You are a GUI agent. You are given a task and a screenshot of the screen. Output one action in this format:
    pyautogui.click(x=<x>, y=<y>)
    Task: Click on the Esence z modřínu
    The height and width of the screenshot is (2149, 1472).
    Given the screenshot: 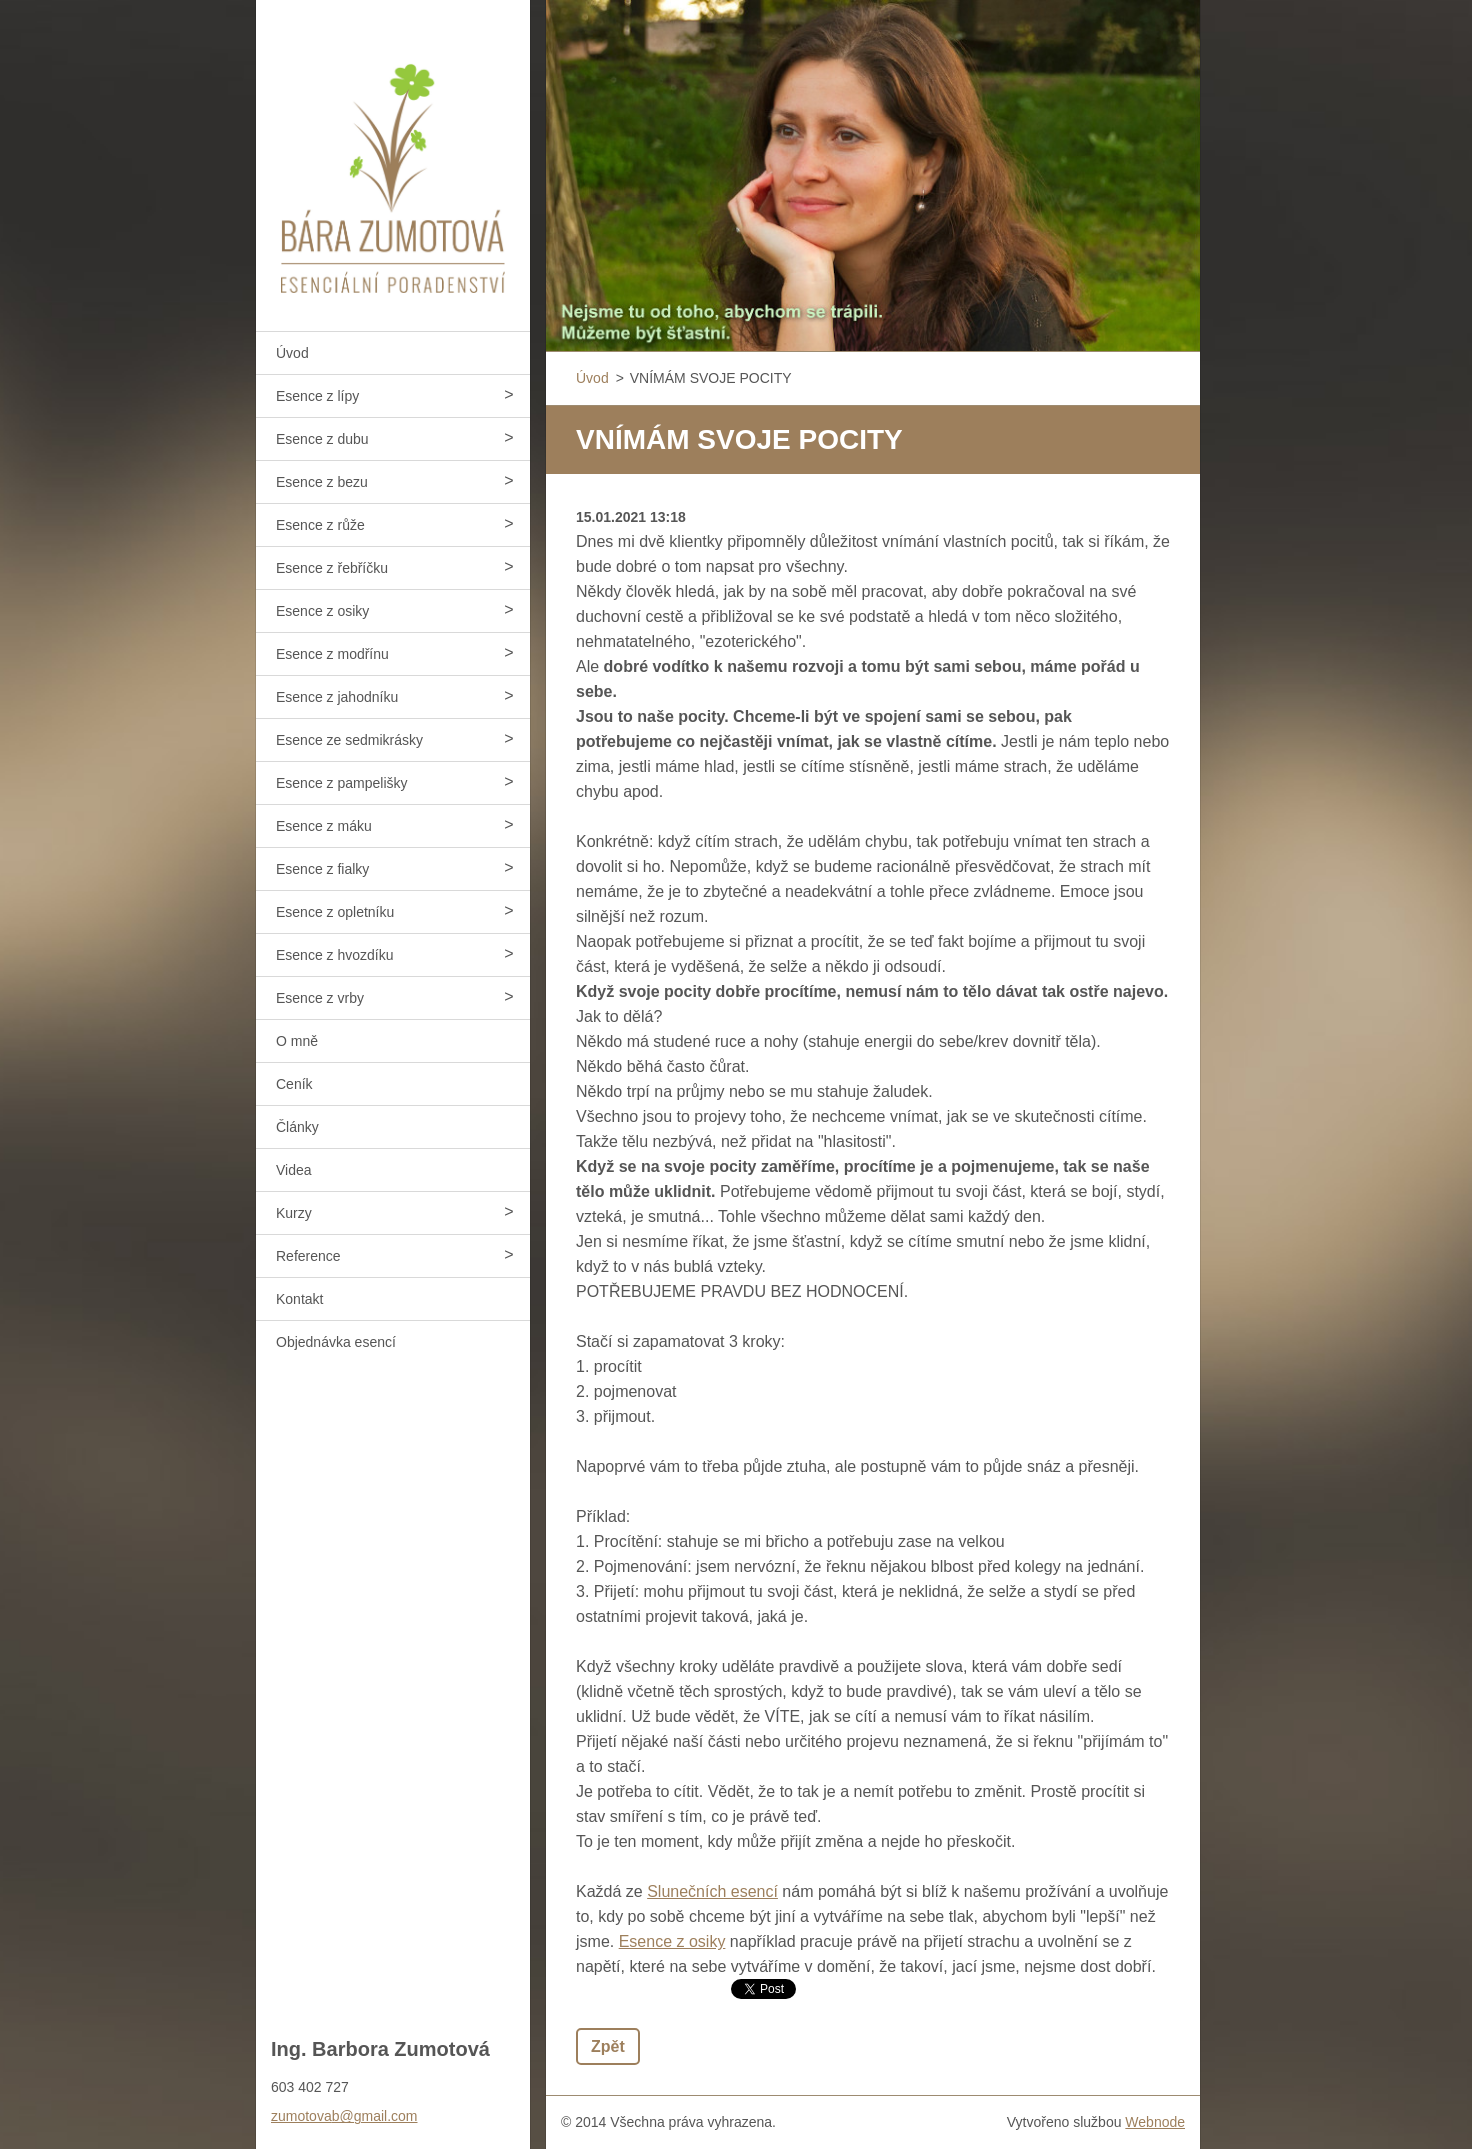 What is the action you would take?
    pyautogui.click(x=332, y=654)
    